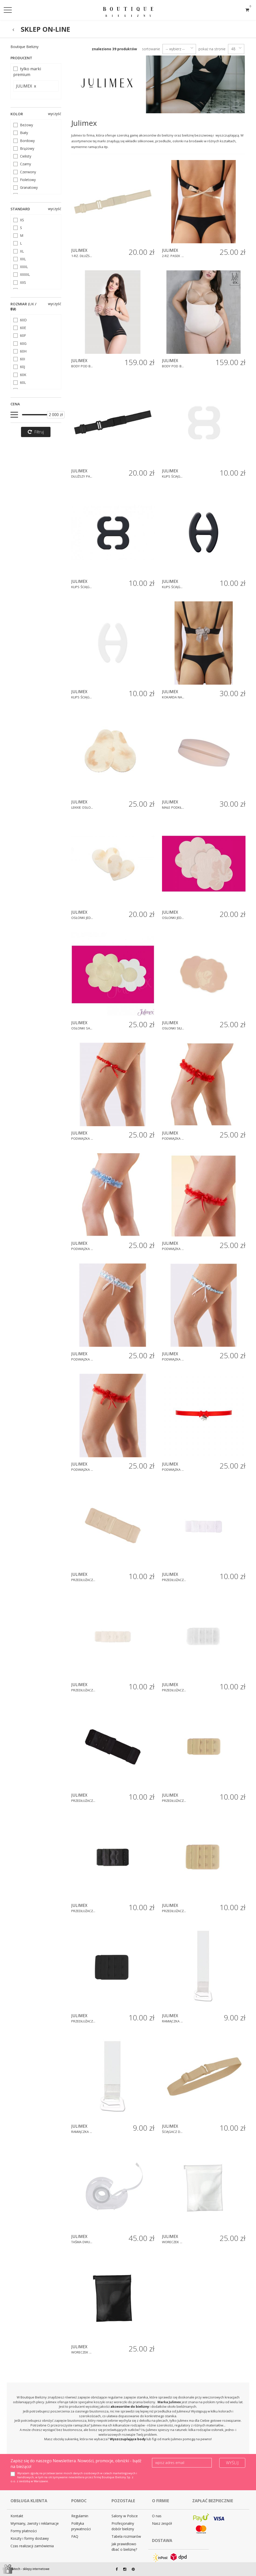  What do you see at coordinates (128, 2439) in the screenshot?
I see `Wyszczuplające body` at bounding box center [128, 2439].